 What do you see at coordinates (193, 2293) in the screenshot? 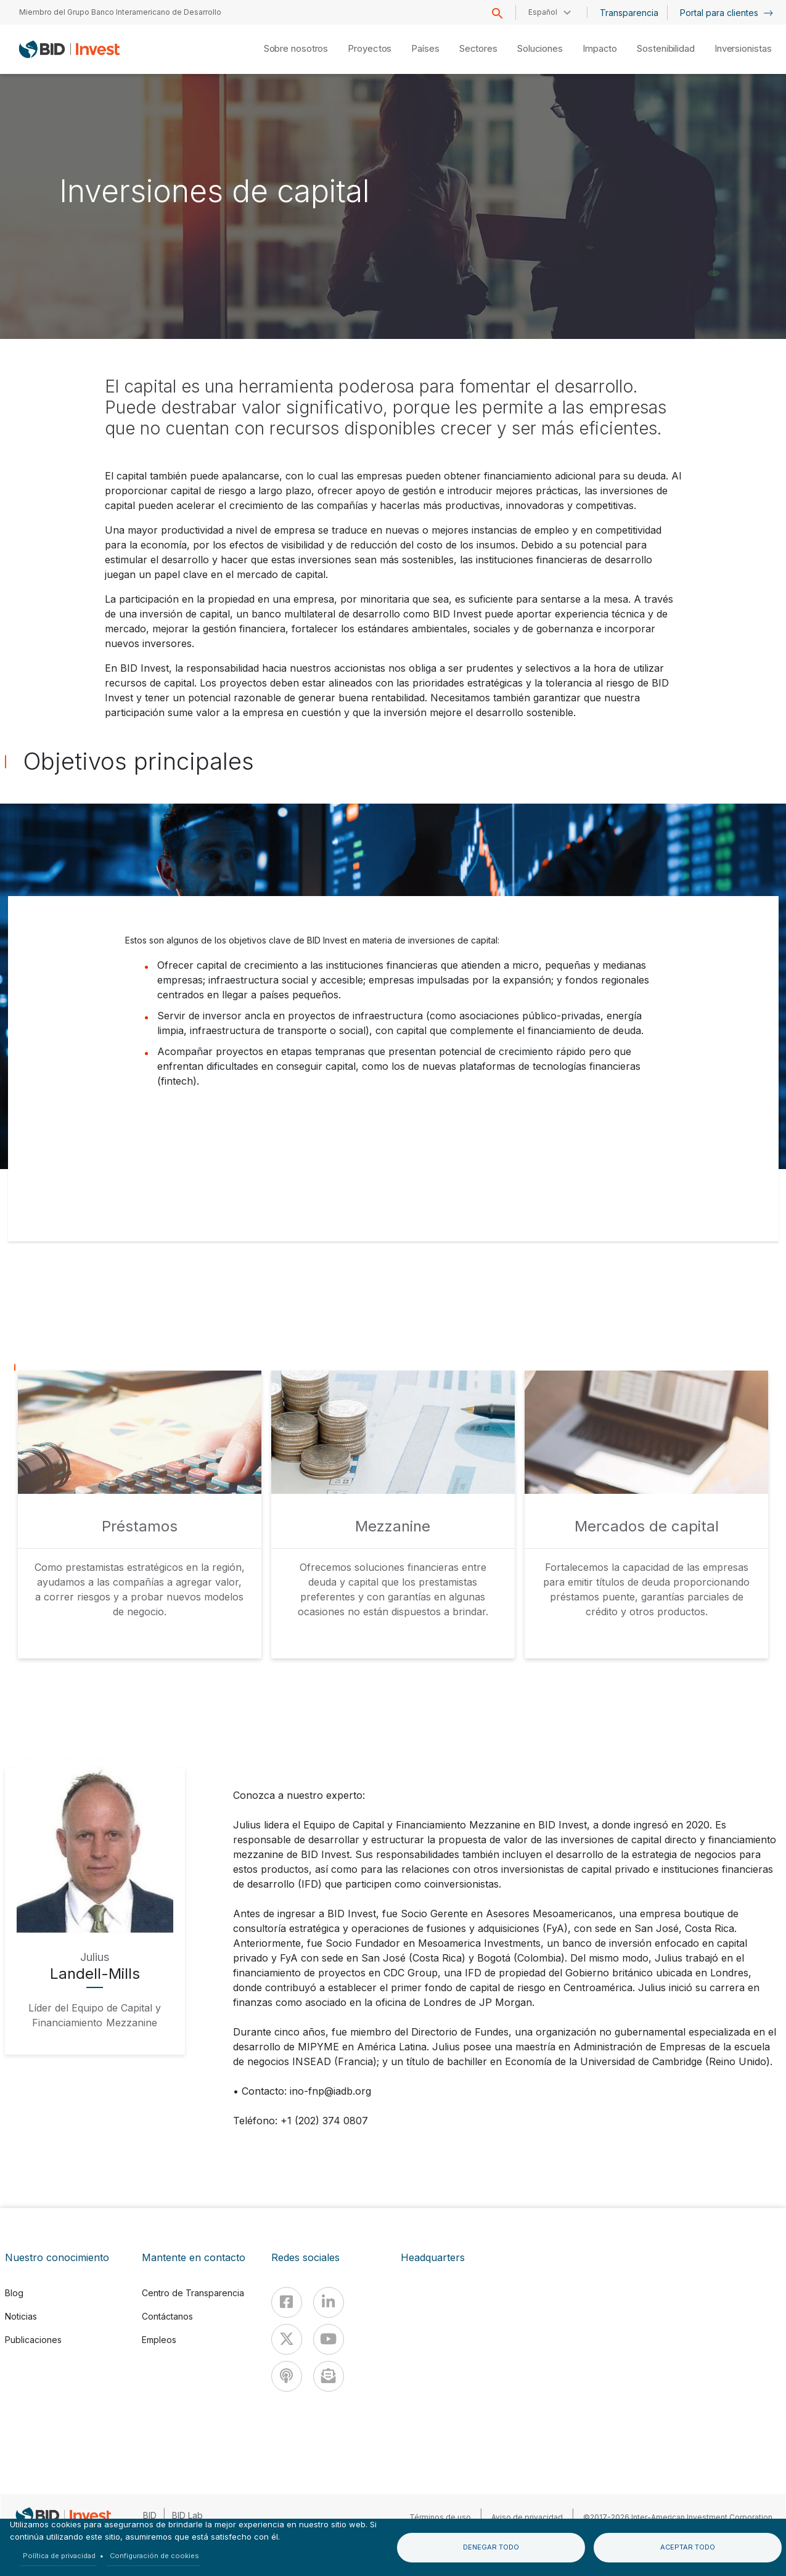
I see `Centro de Transparencia` at bounding box center [193, 2293].